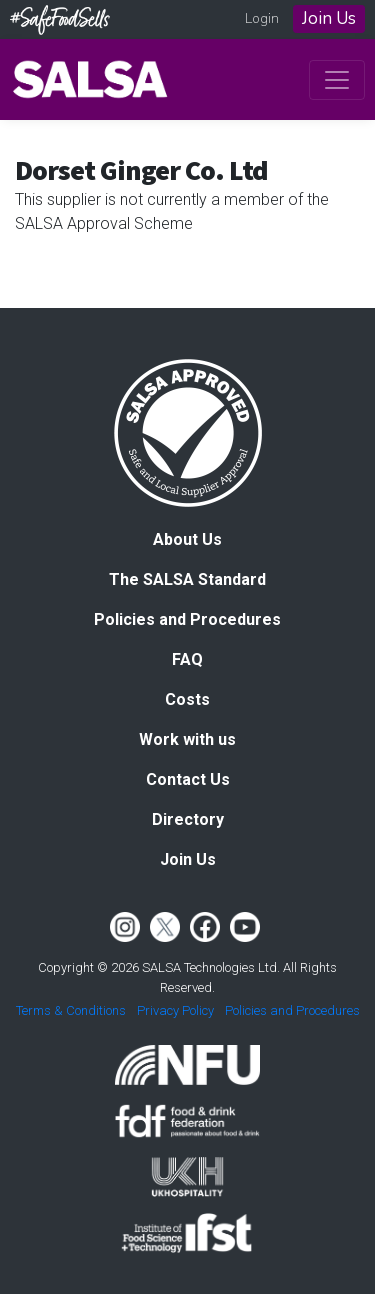  Describe the element at coordinates (71, 1010) in the screenshot. I see `Terms & Conditions` at that location.